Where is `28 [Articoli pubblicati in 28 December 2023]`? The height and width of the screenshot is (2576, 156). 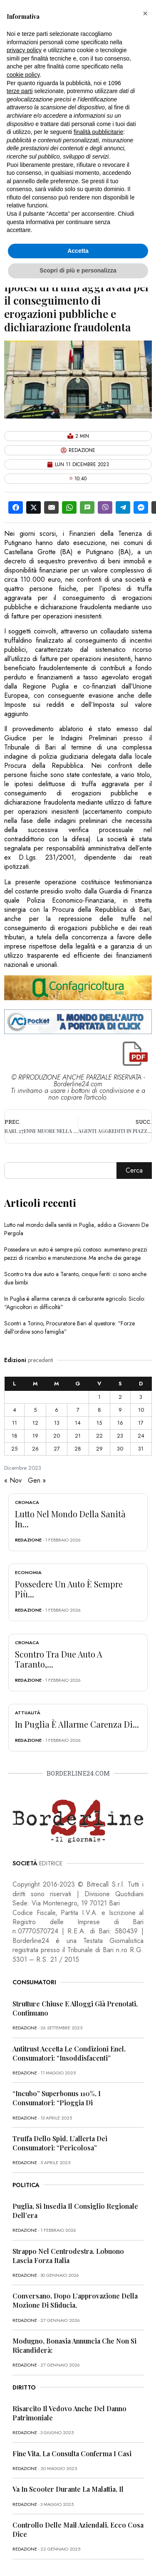 28 [Articoli pubblicati in 28 December 2023] is located at coordinates (77, 1449).